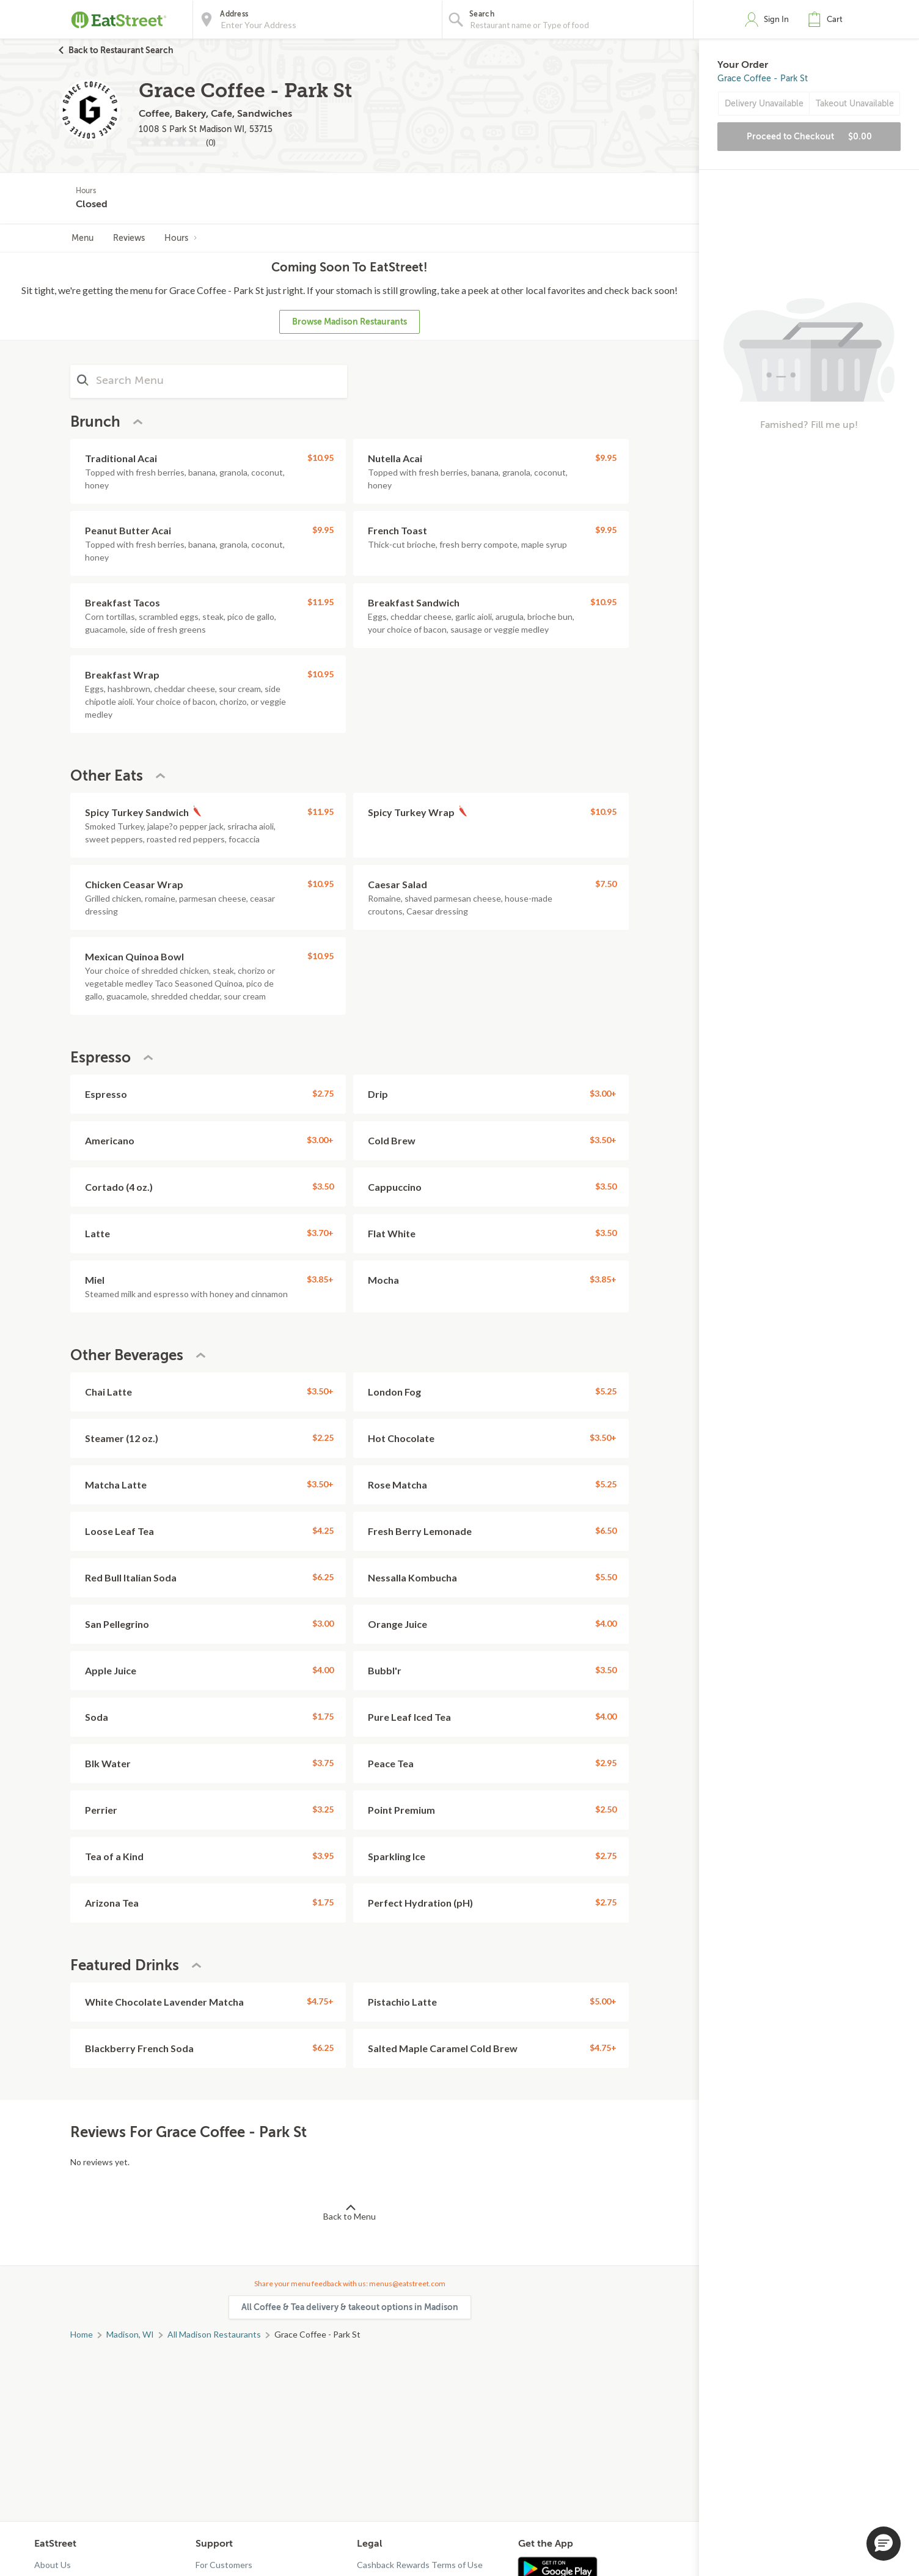 Image resolution: width=919 pixels, height=2576 pixels. I want to click on [button], so click(828, 19).